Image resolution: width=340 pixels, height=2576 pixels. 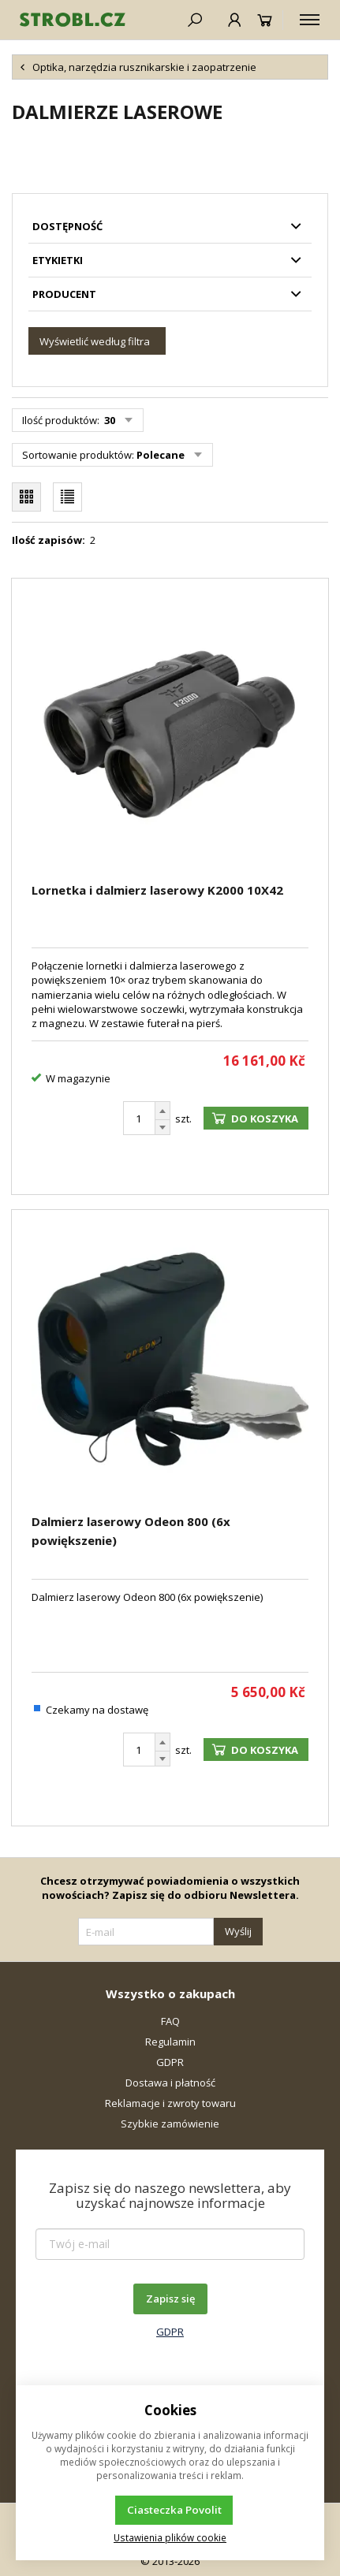 I want to click on Ciasteczka Povolit, so click(x=174, y=2510).